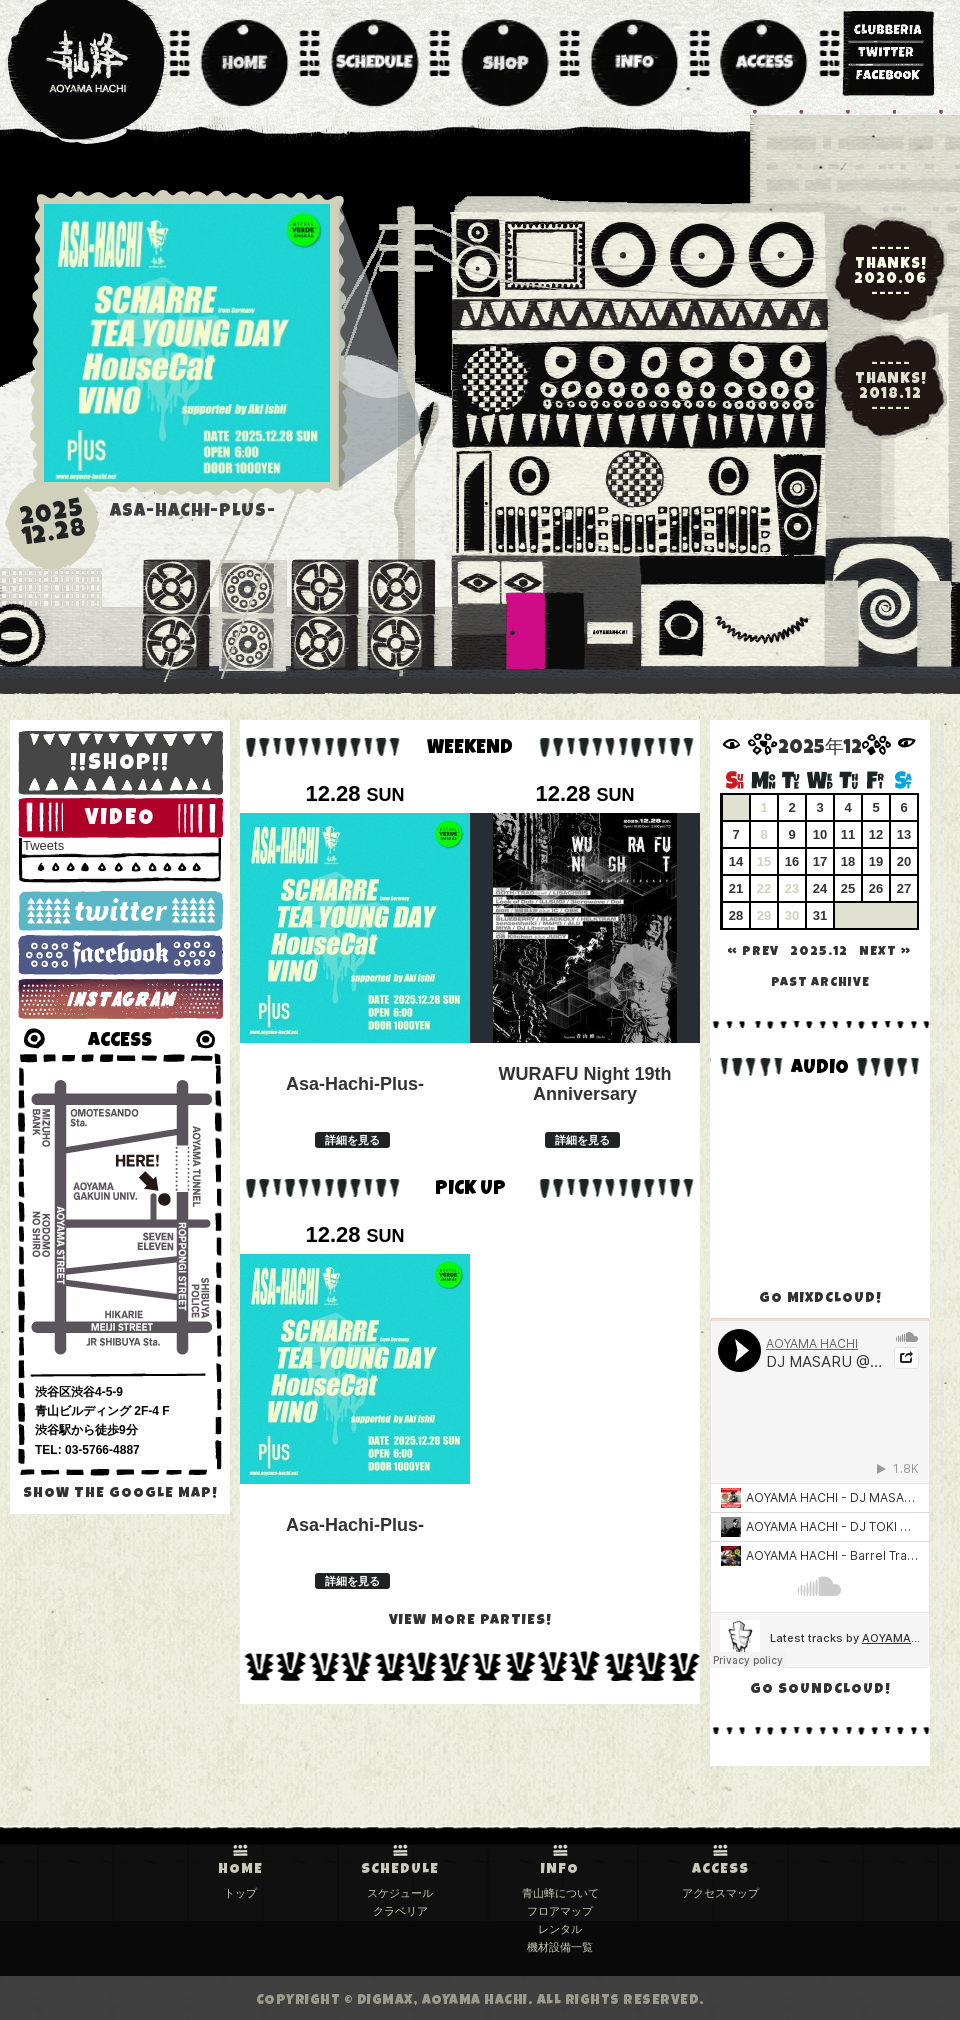 The width and height of the screenshot is (960, 2020). What do you see at coordinates (560, 1911) in the screenshot?
I see `フロアマップ` at bounding box center [560, 1911].